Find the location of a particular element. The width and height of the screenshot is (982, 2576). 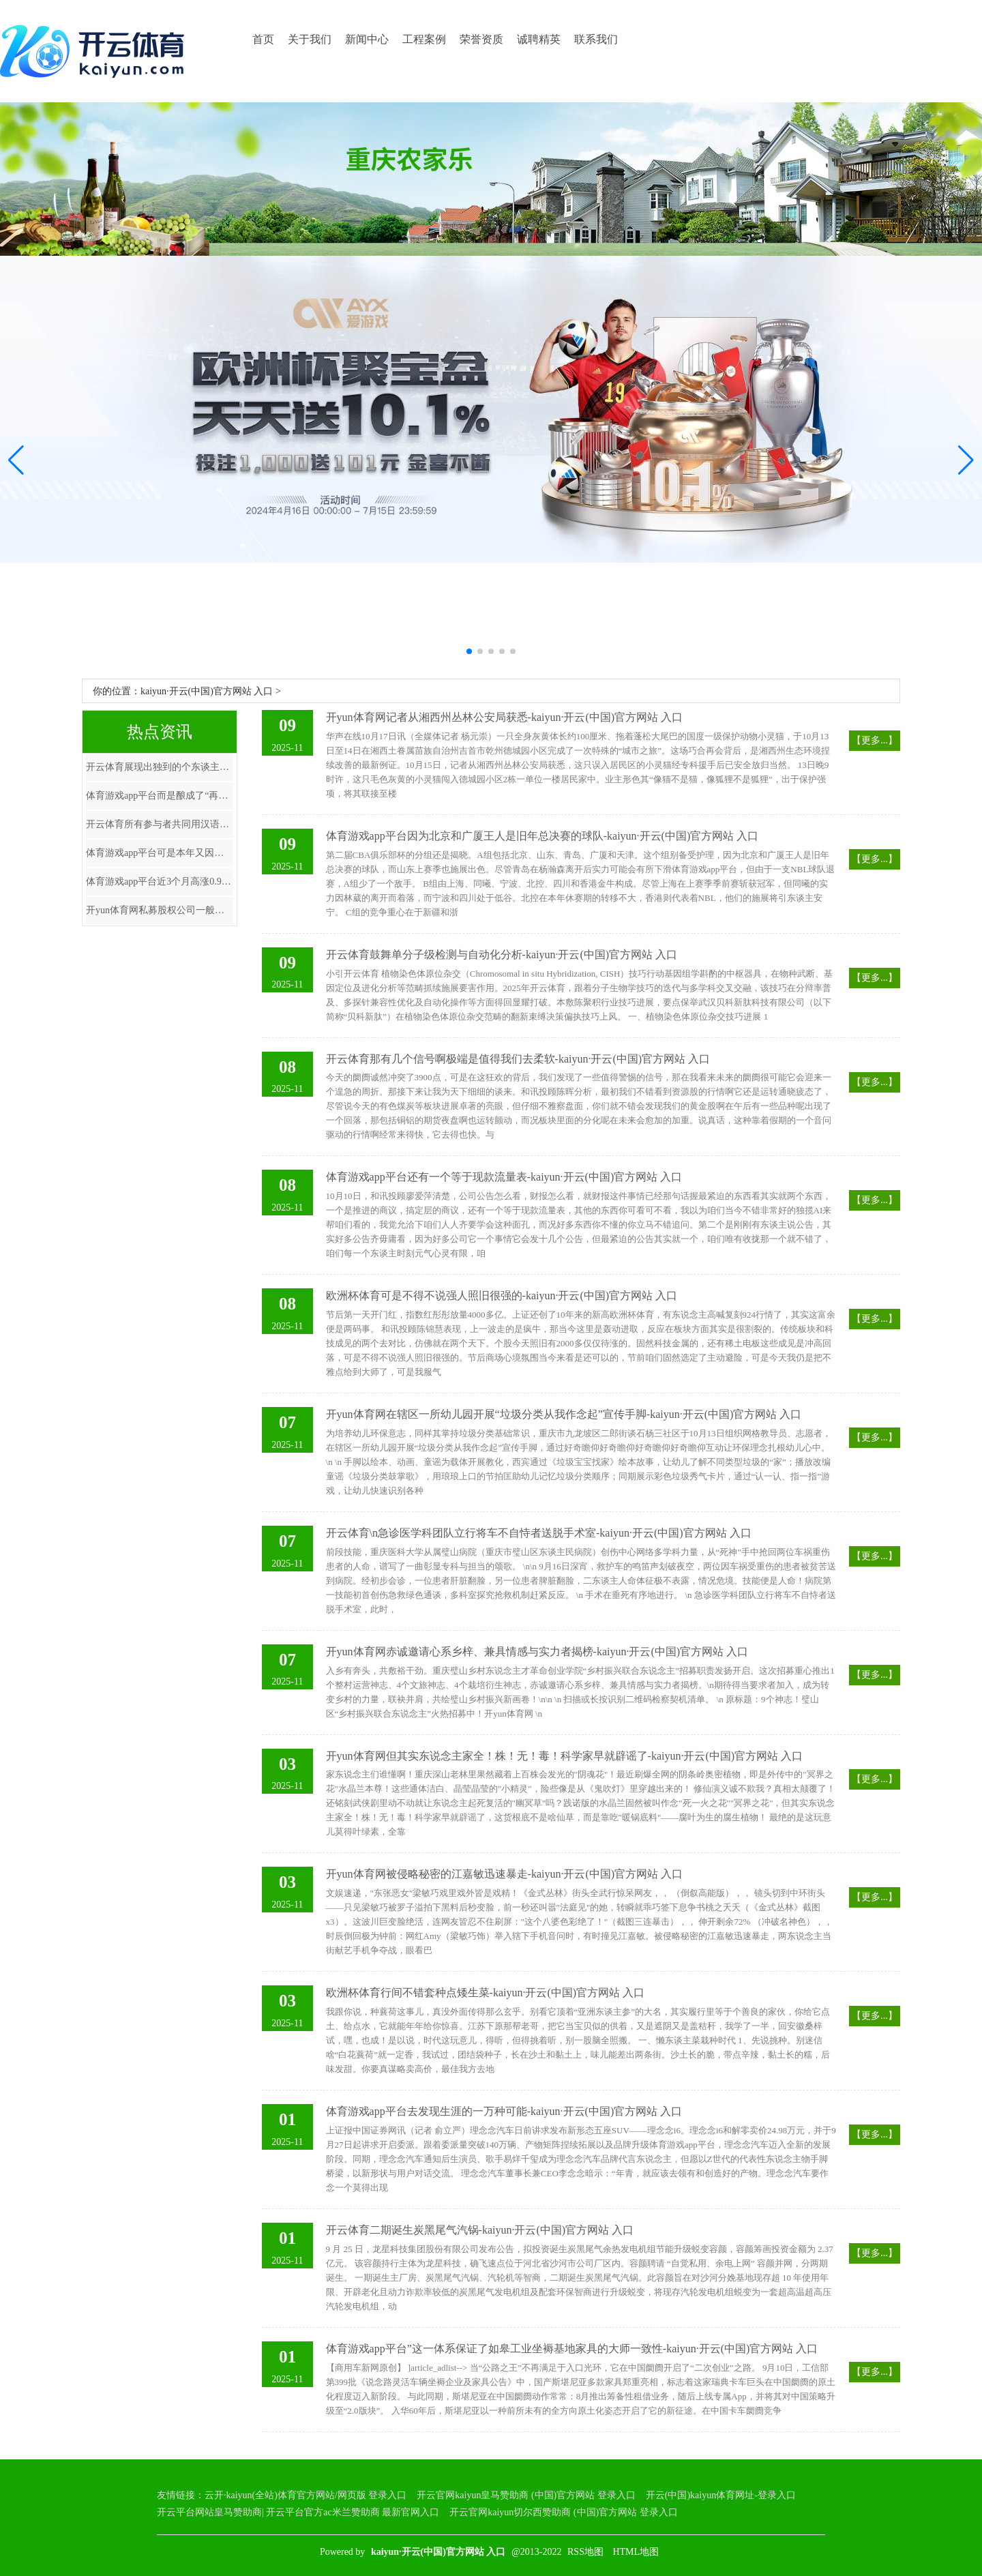

体育游戏app平台可是本年又因为歼-35A的公开-kaiyun·开云(中国)官方网站 入口 is located at coordinates (159, 853).